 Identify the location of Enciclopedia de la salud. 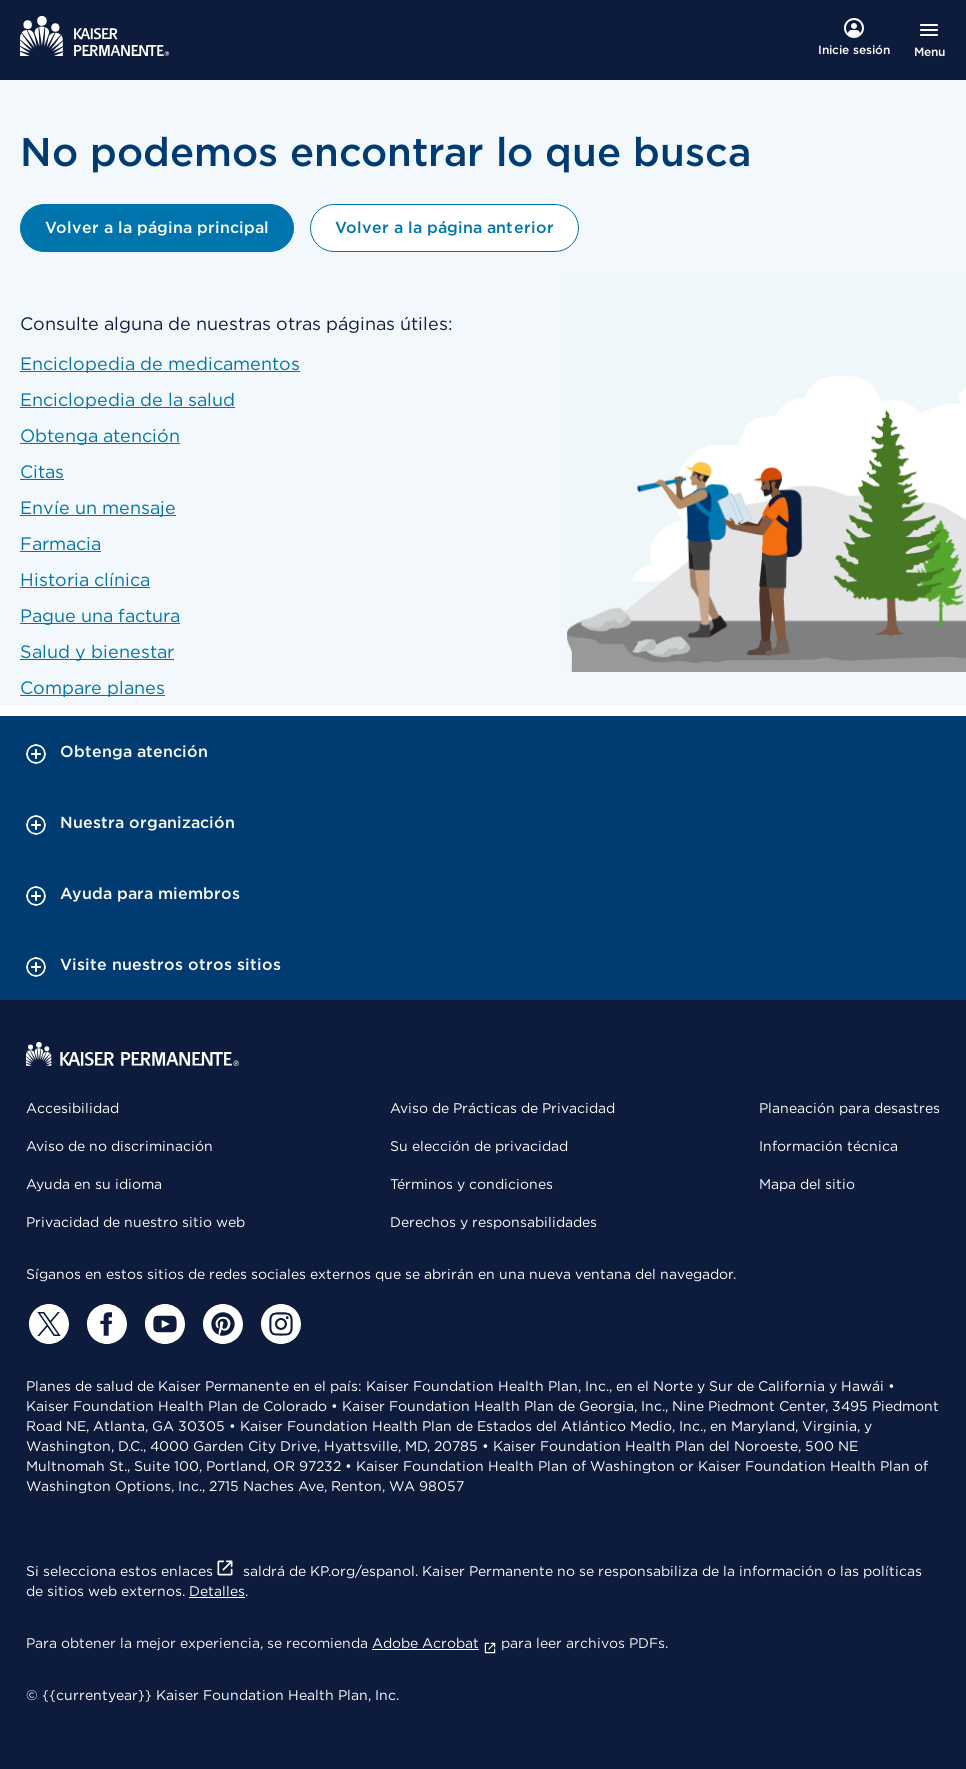
(127, 399).